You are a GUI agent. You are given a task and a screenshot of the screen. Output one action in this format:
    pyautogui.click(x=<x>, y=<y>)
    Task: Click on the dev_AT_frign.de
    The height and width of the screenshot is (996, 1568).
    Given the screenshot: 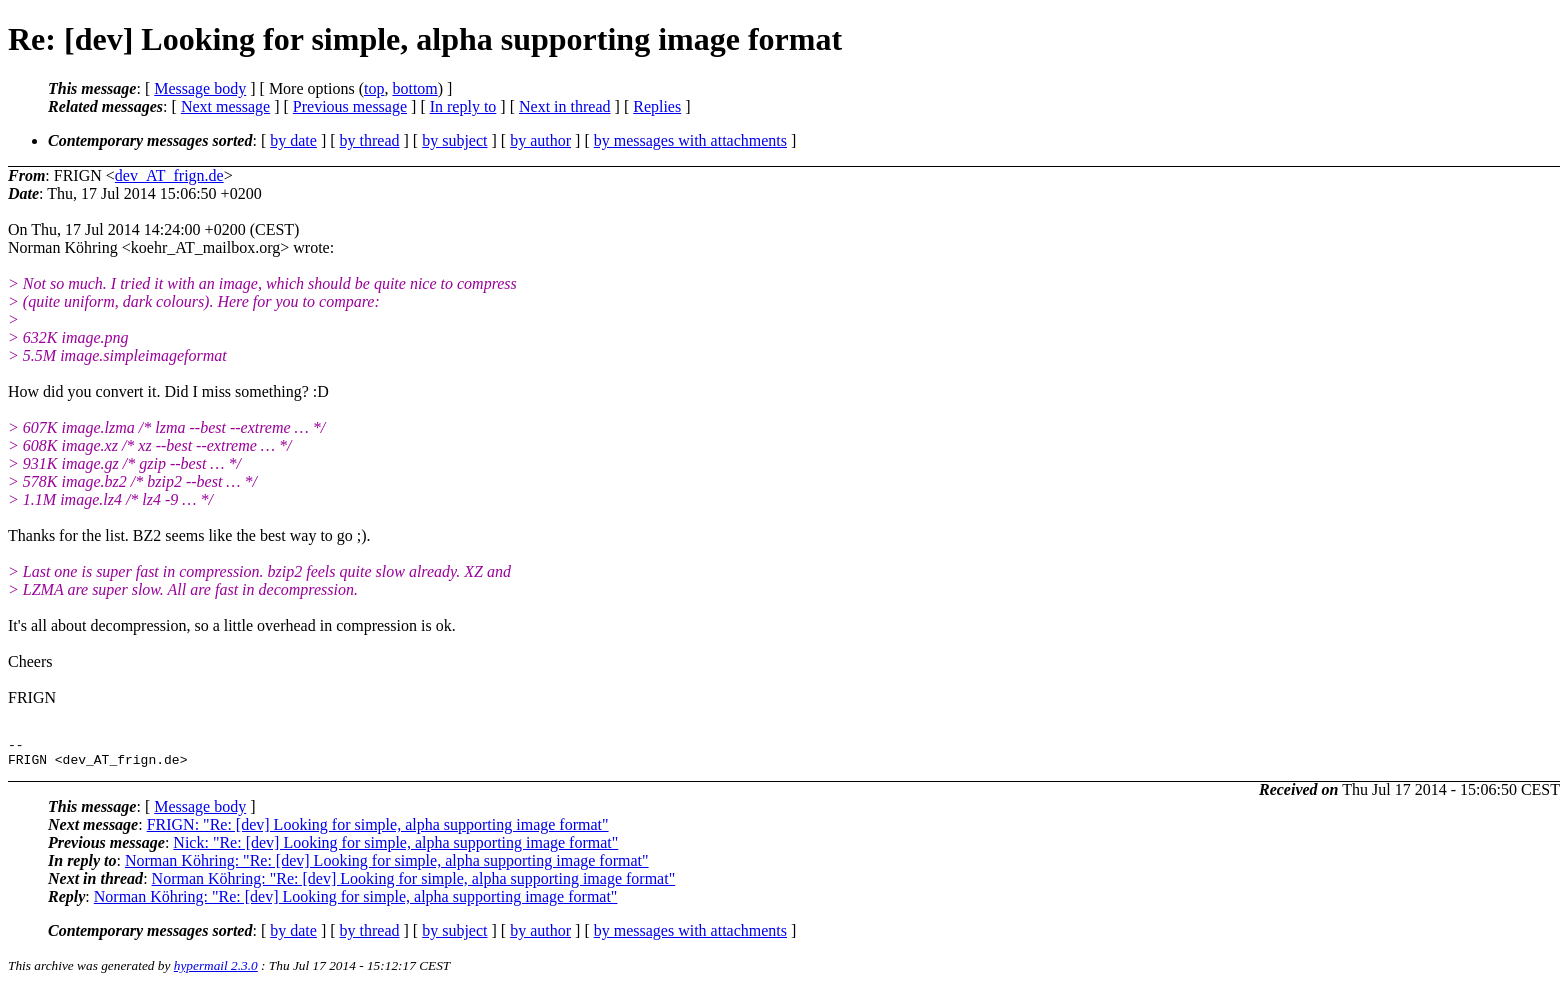 What is the action you would take?
    pyautogui.click(x=169, y=175)
    